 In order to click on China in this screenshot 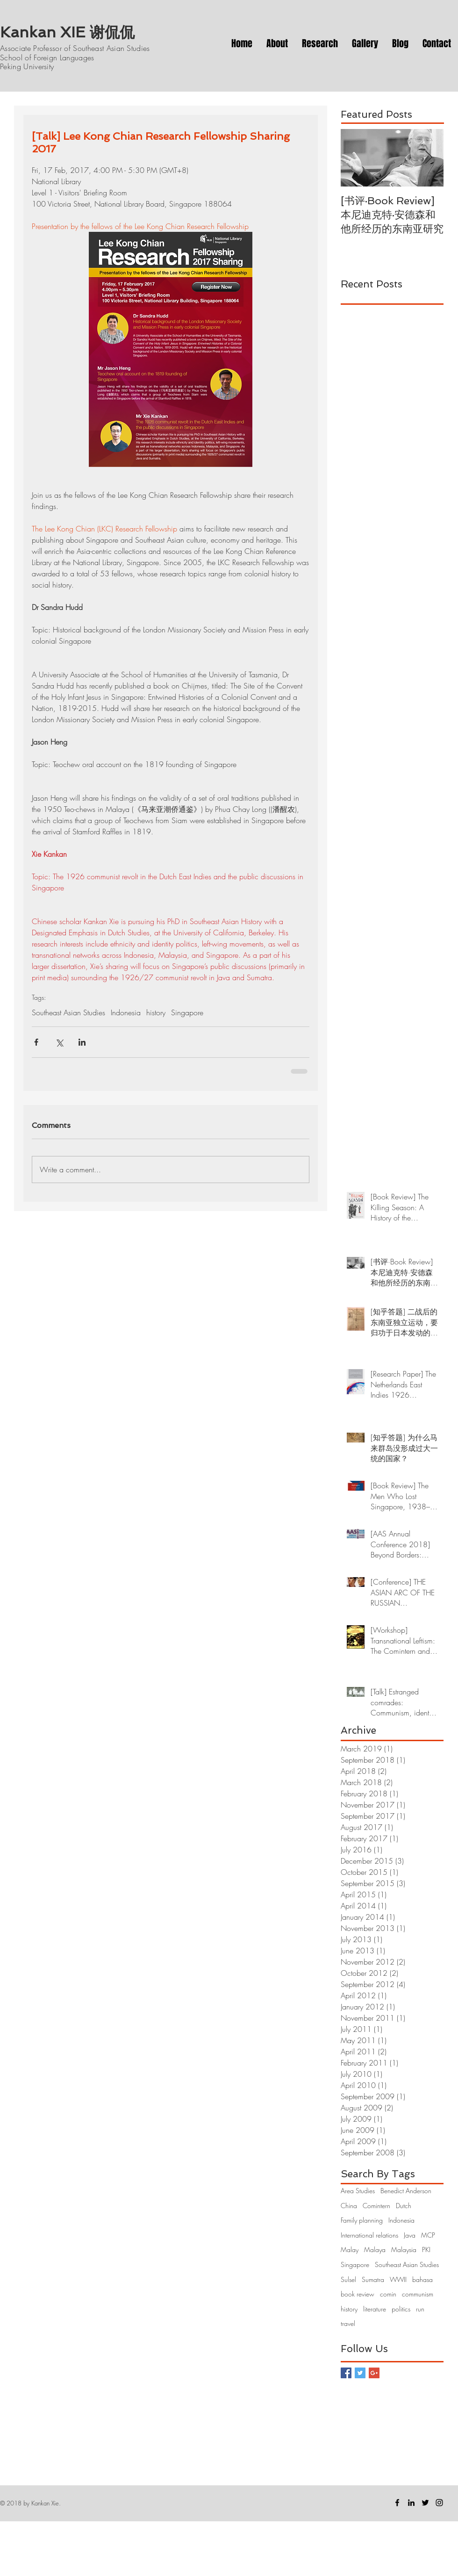, I will do `click(349, 2205)`.